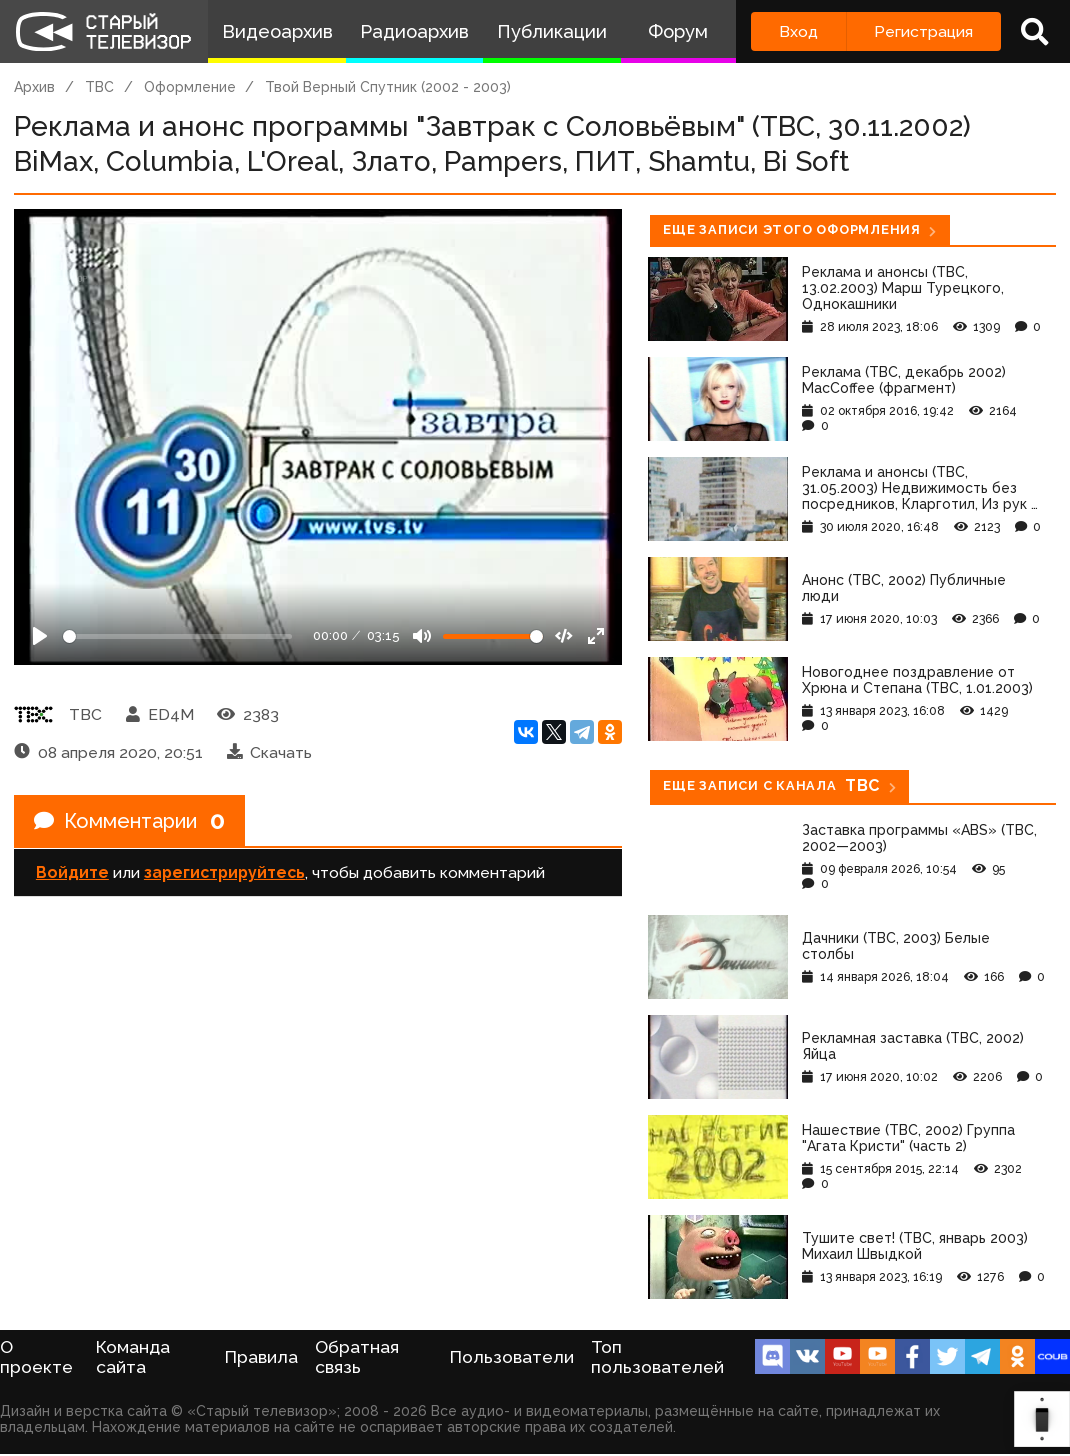  Describe the element at coordinates (657, 1357) in the screenshot. I see `Топ пользователей` at that location.